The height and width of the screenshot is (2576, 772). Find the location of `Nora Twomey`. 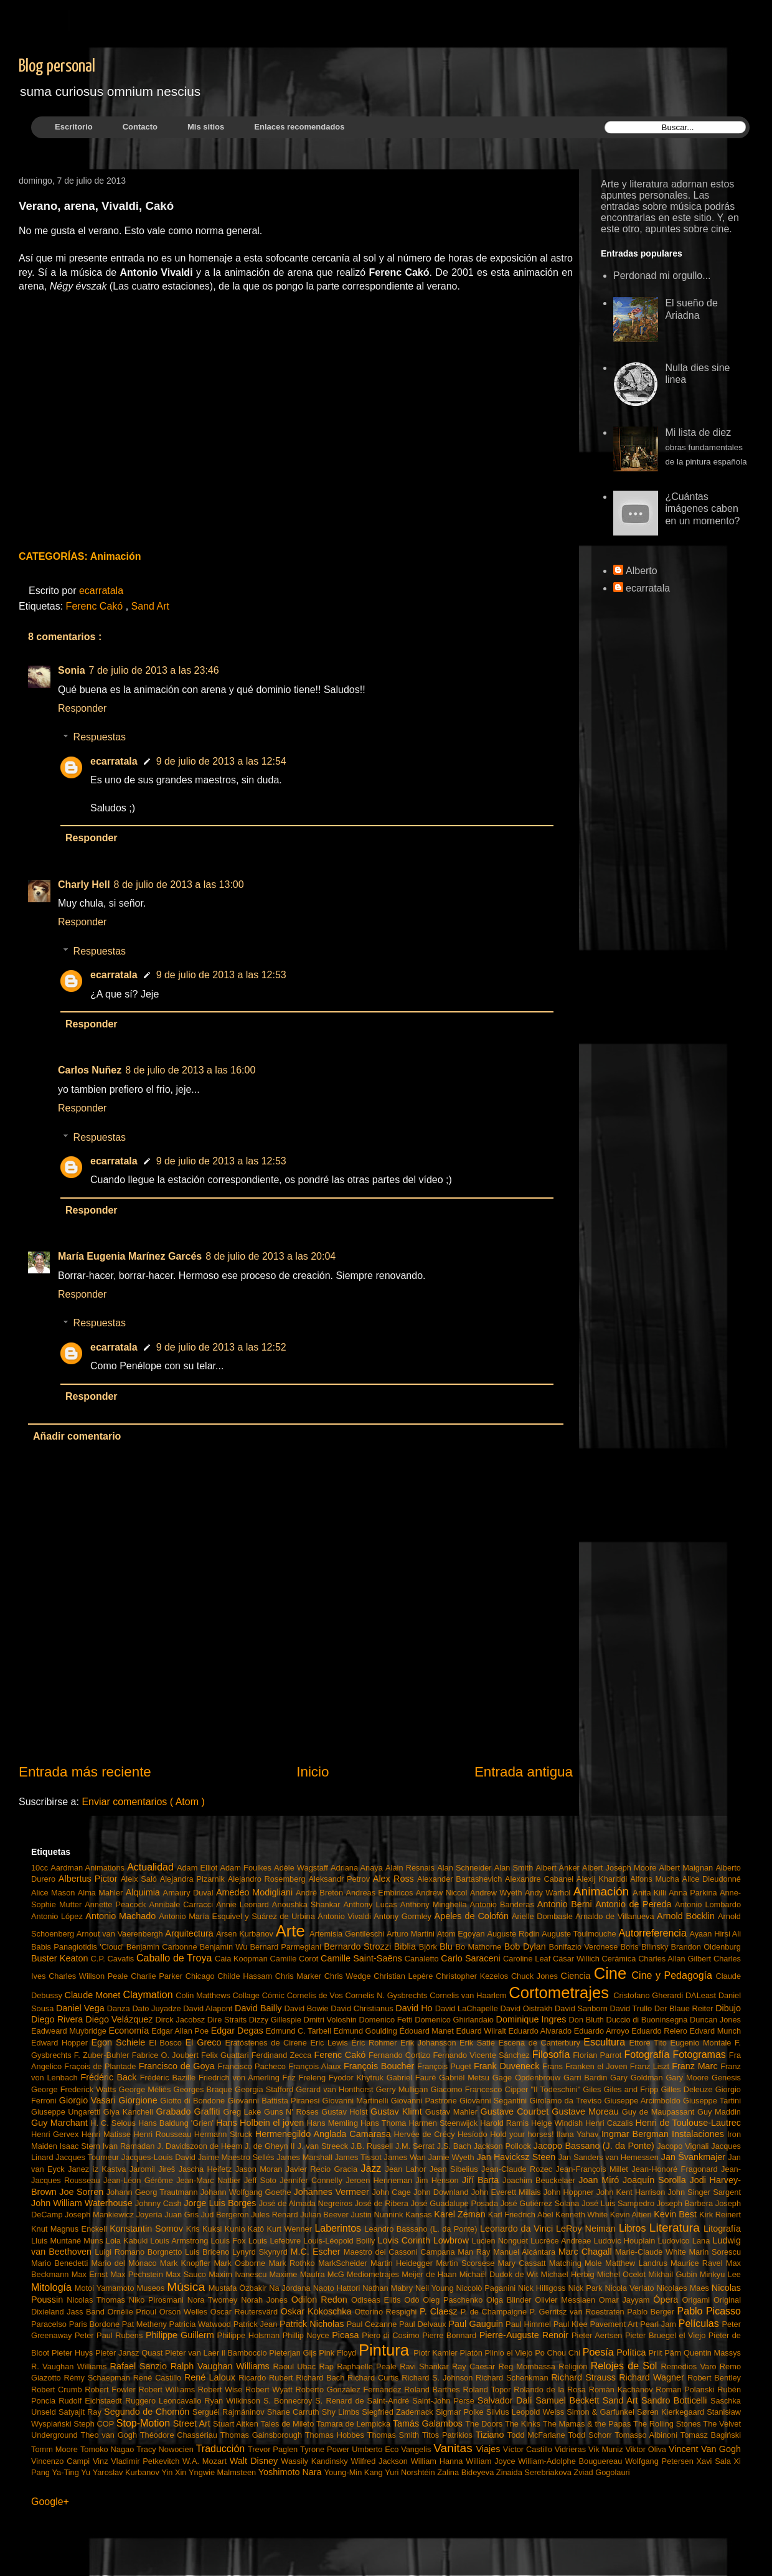

Nora Twomey is located at coordinates (214, 2300).